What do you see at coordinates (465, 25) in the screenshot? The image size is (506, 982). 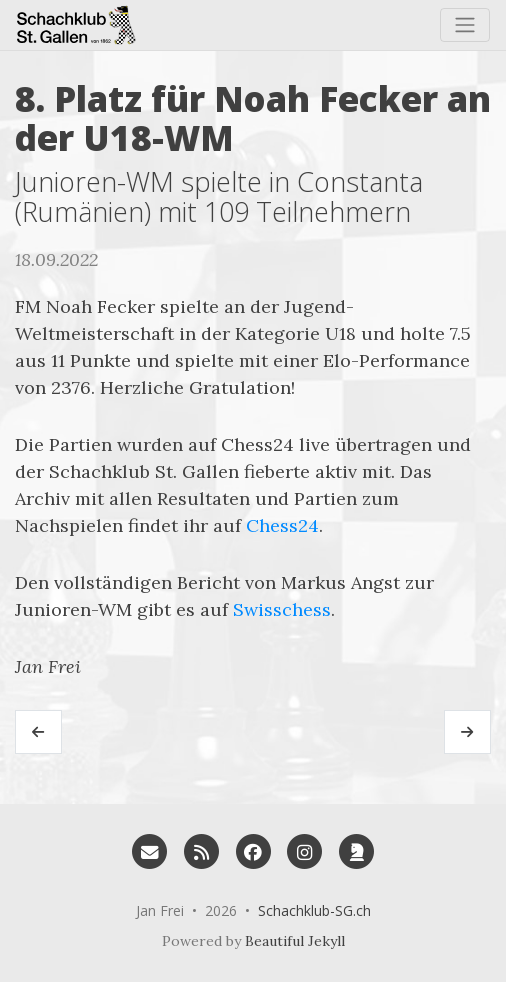 I see `[Toggle navigation]` at bounding box center [465, 25].